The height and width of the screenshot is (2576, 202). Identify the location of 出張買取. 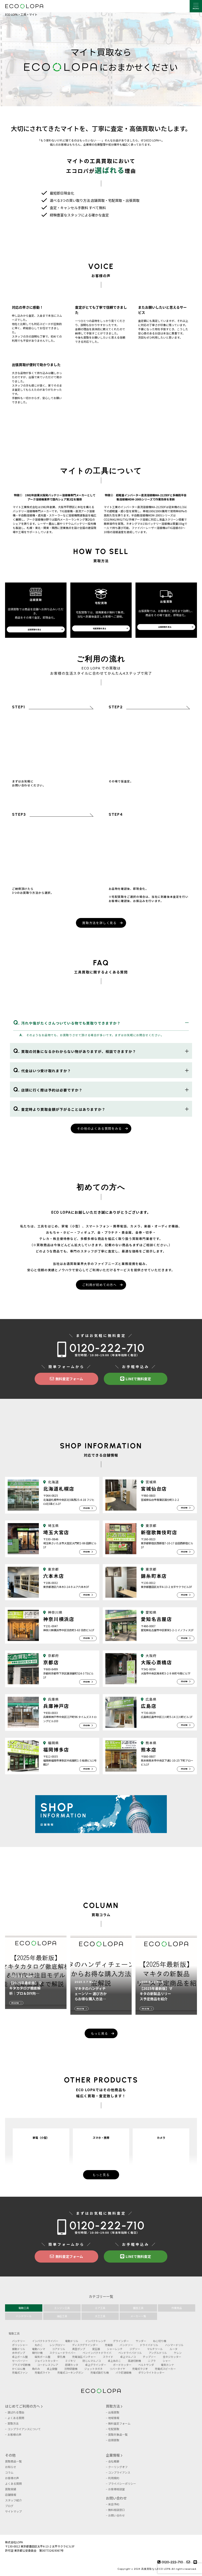
(113, 2412).